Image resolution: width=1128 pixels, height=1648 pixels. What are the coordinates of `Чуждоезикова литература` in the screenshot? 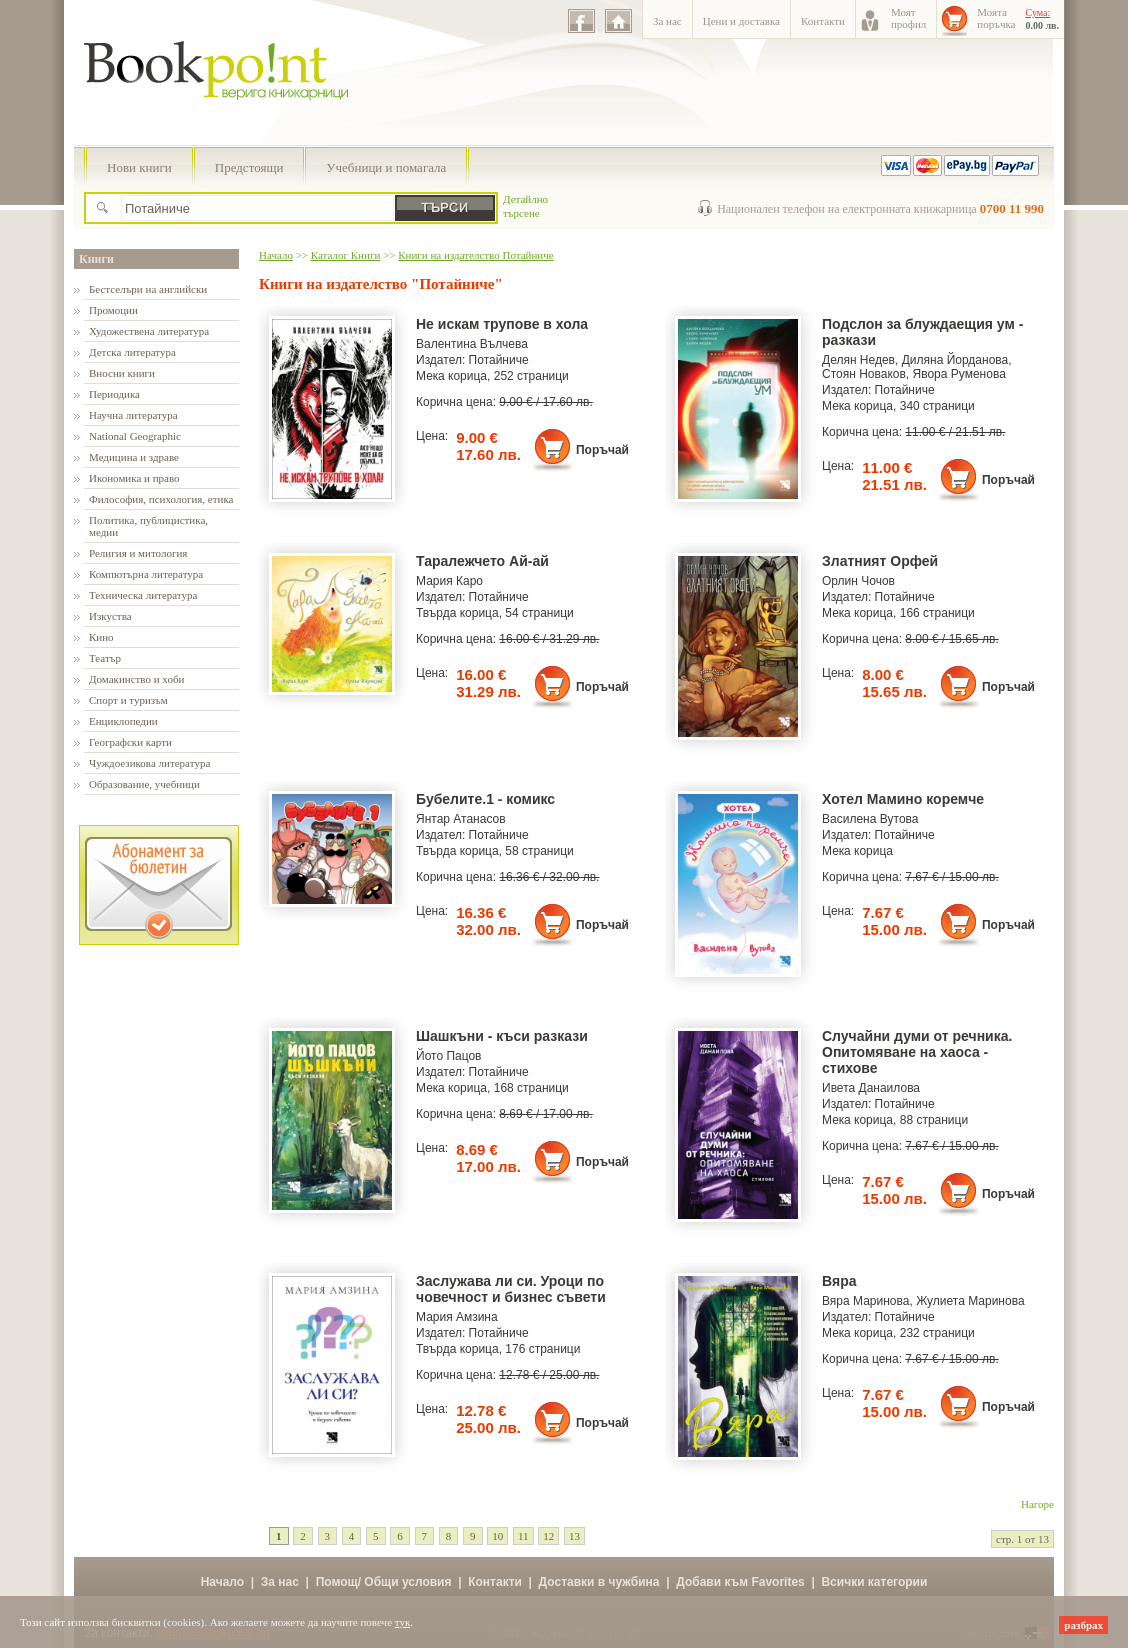 It's located at (149, 763).